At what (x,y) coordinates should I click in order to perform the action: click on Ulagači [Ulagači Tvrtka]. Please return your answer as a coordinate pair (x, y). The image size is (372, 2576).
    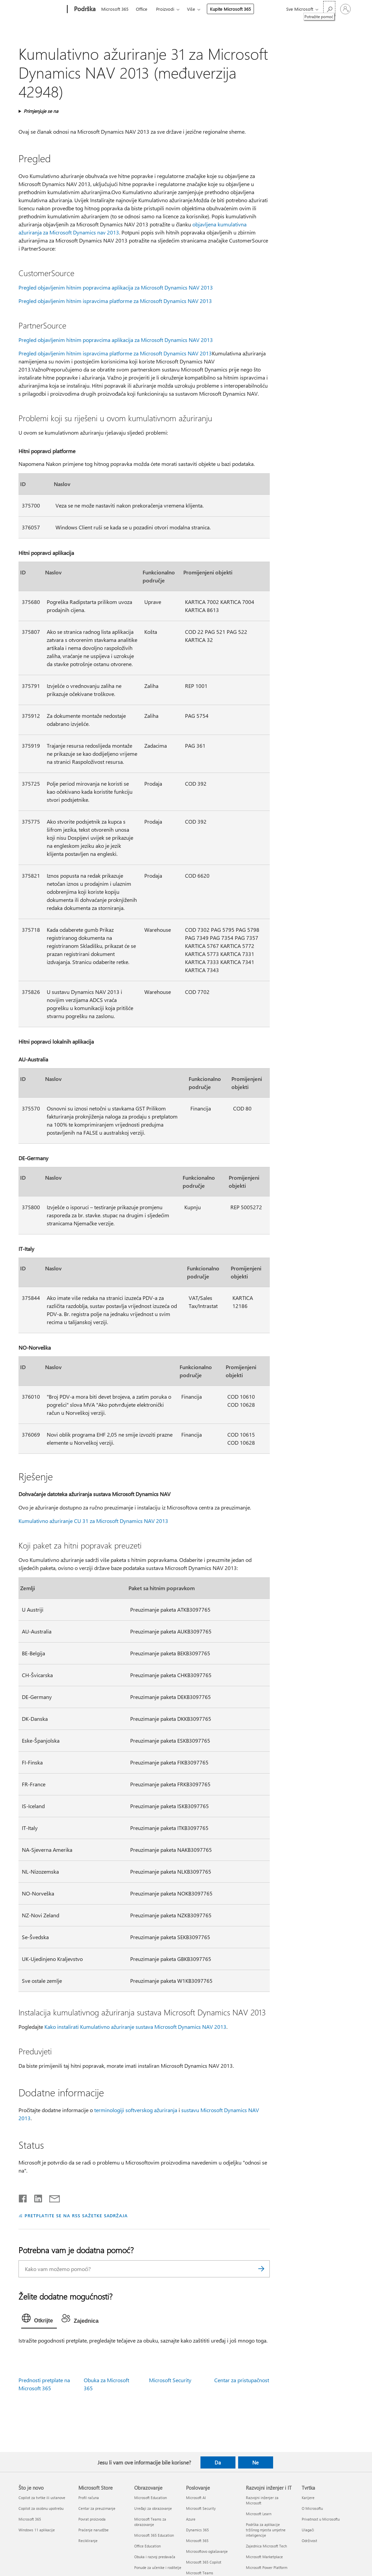
    Looking at the image, I should click on (308, 2529).